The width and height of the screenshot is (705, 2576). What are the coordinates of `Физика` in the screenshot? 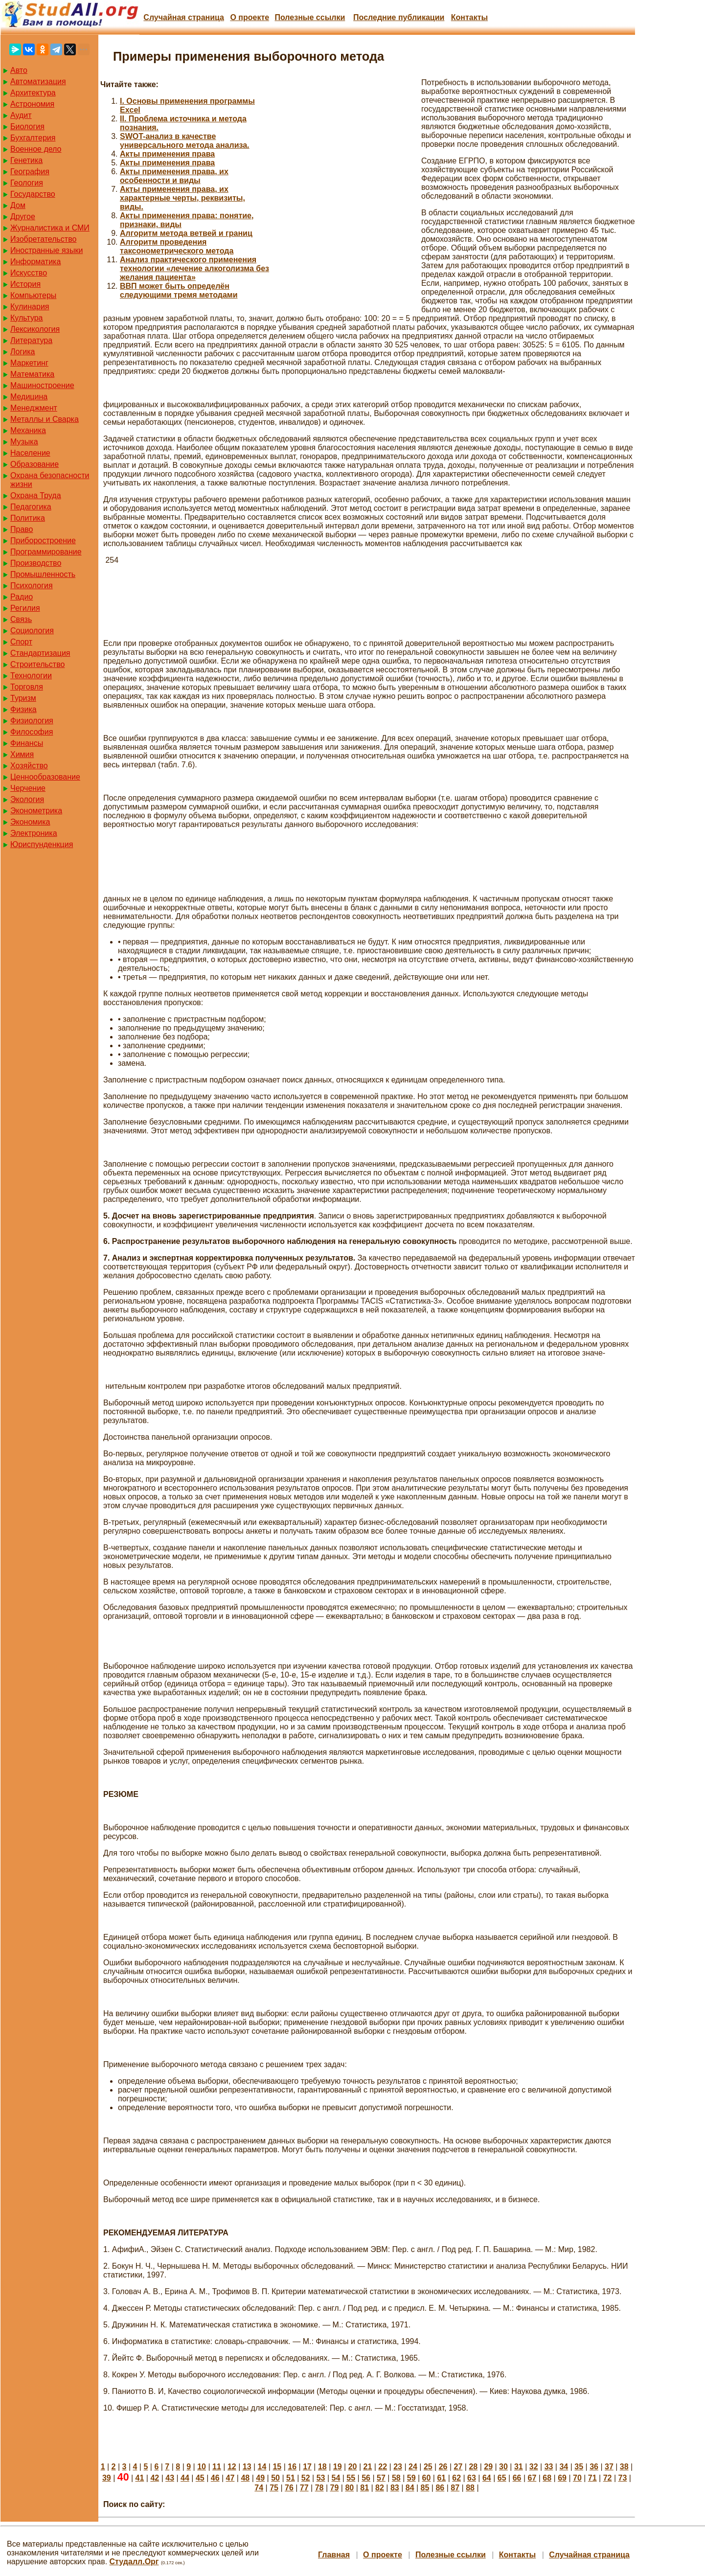 It's located at (23, 709).